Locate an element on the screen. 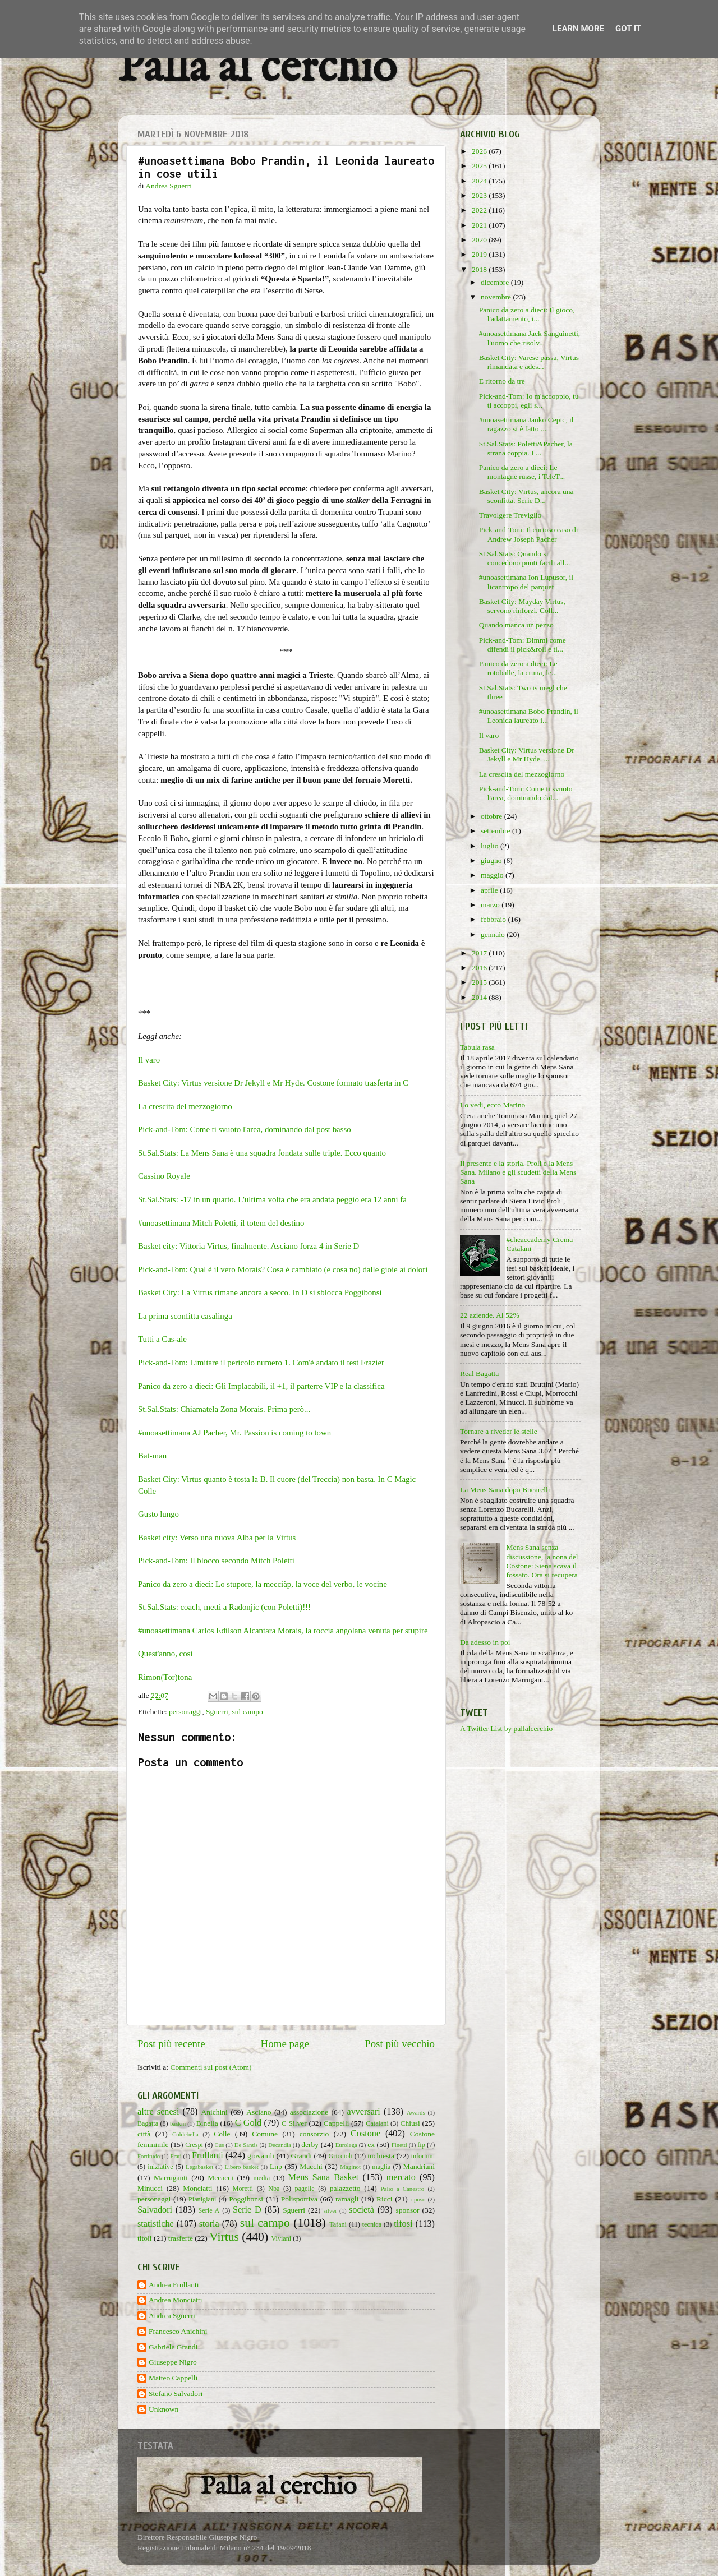  2015 is located at coordinates (480, 982).